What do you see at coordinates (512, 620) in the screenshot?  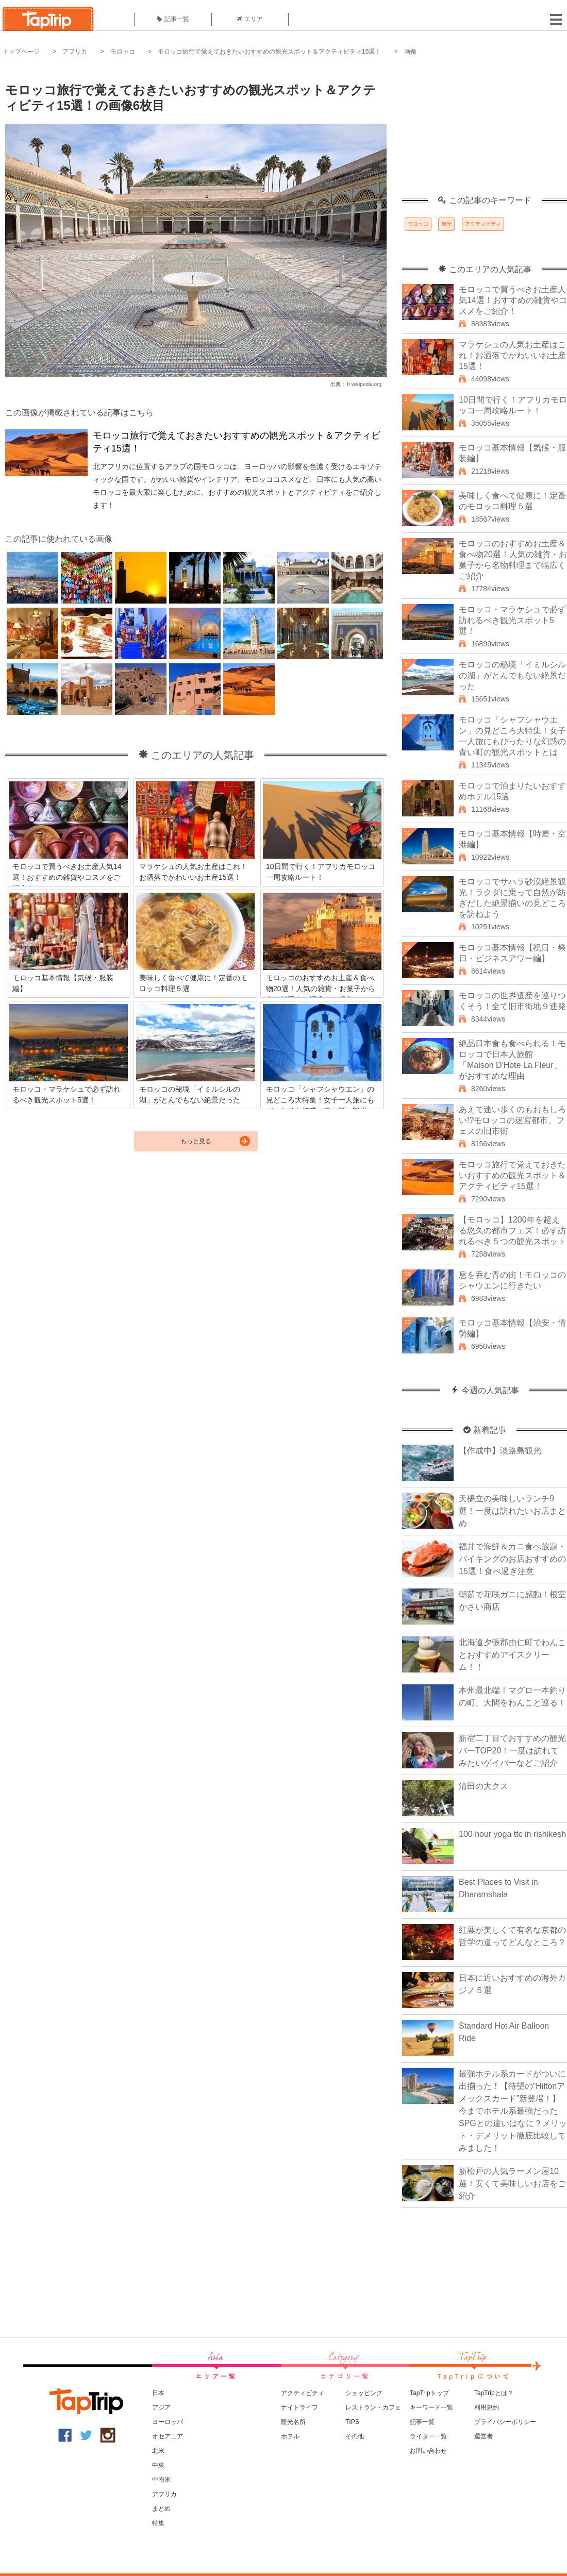 I see `モロッコ・マラケシュで必ず訪れるべき観光スポット5選！` at bounding box center [512, 620].